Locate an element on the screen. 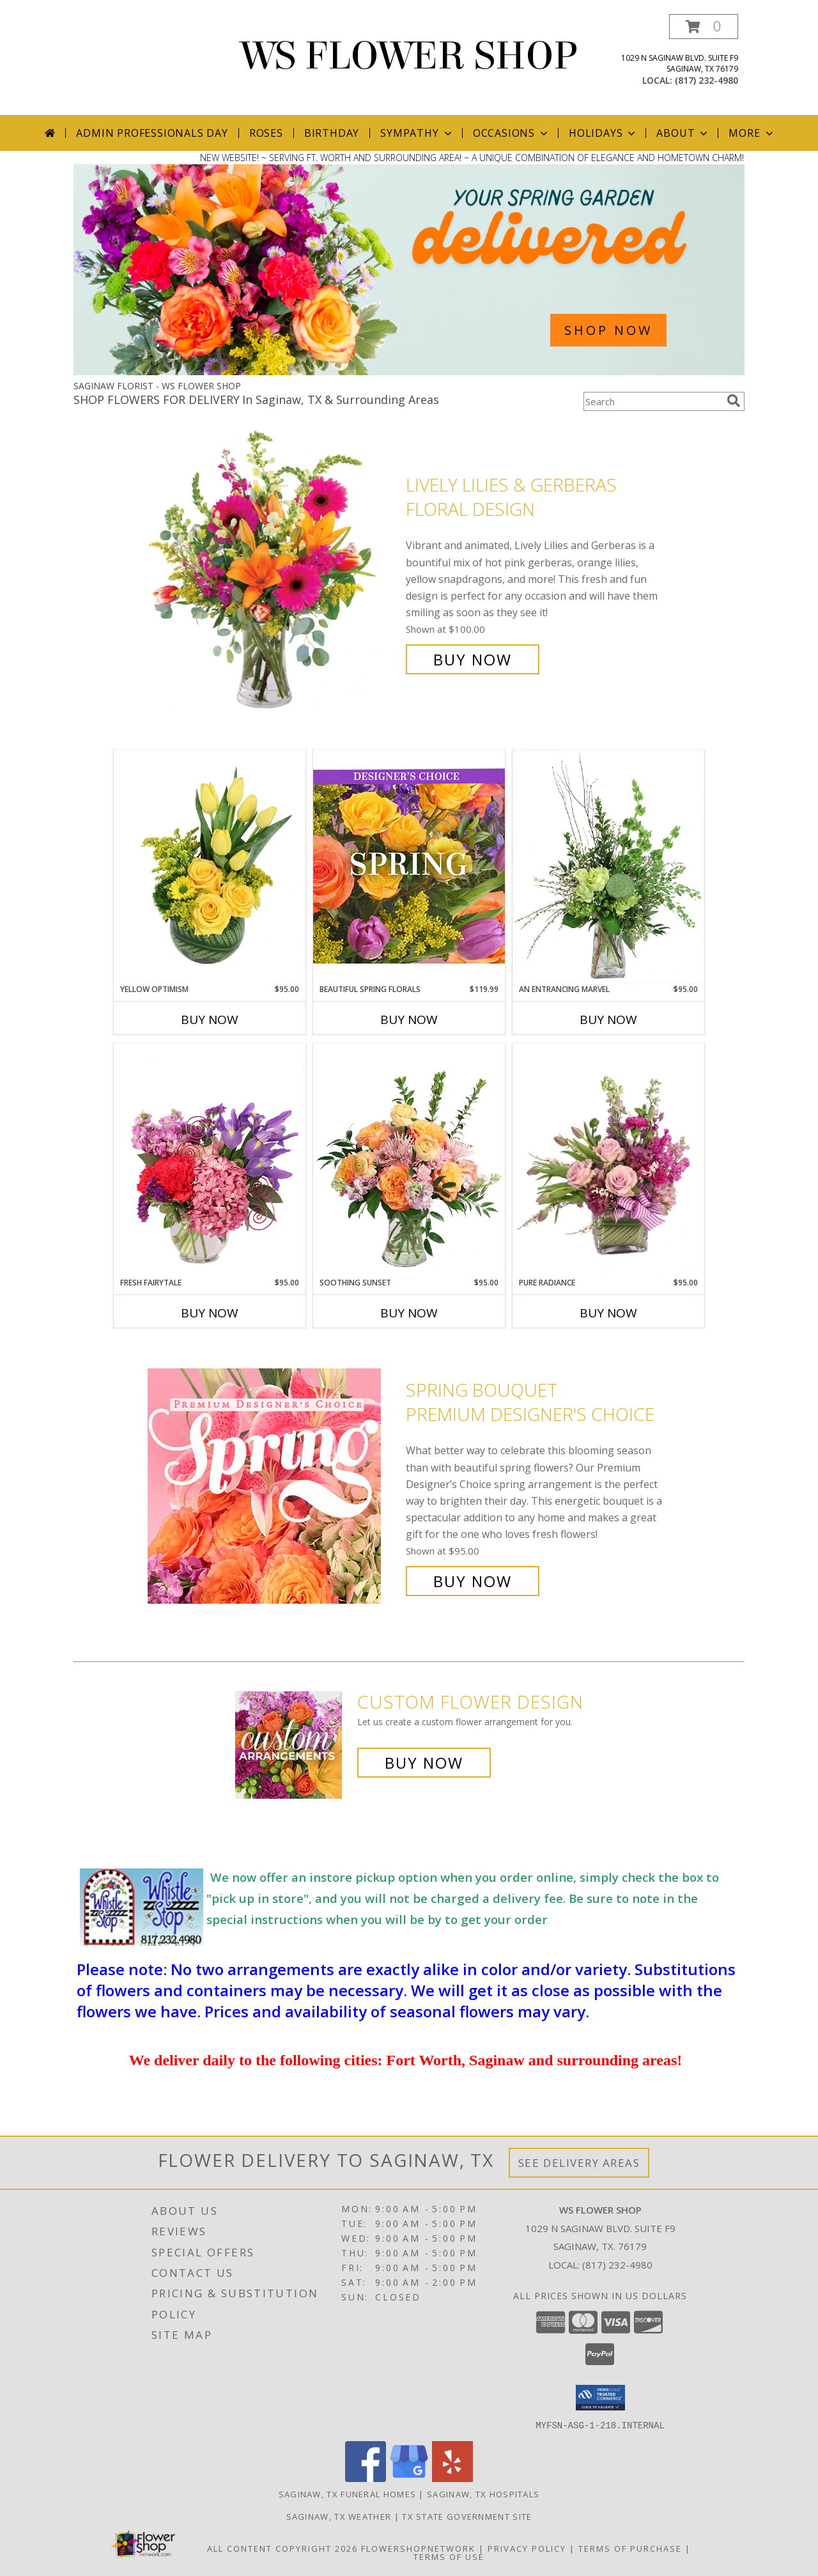 Image resolution: width=818 pixels, height=2576 pixels. Admin Professionals Day is located at coordinates (152, 133).